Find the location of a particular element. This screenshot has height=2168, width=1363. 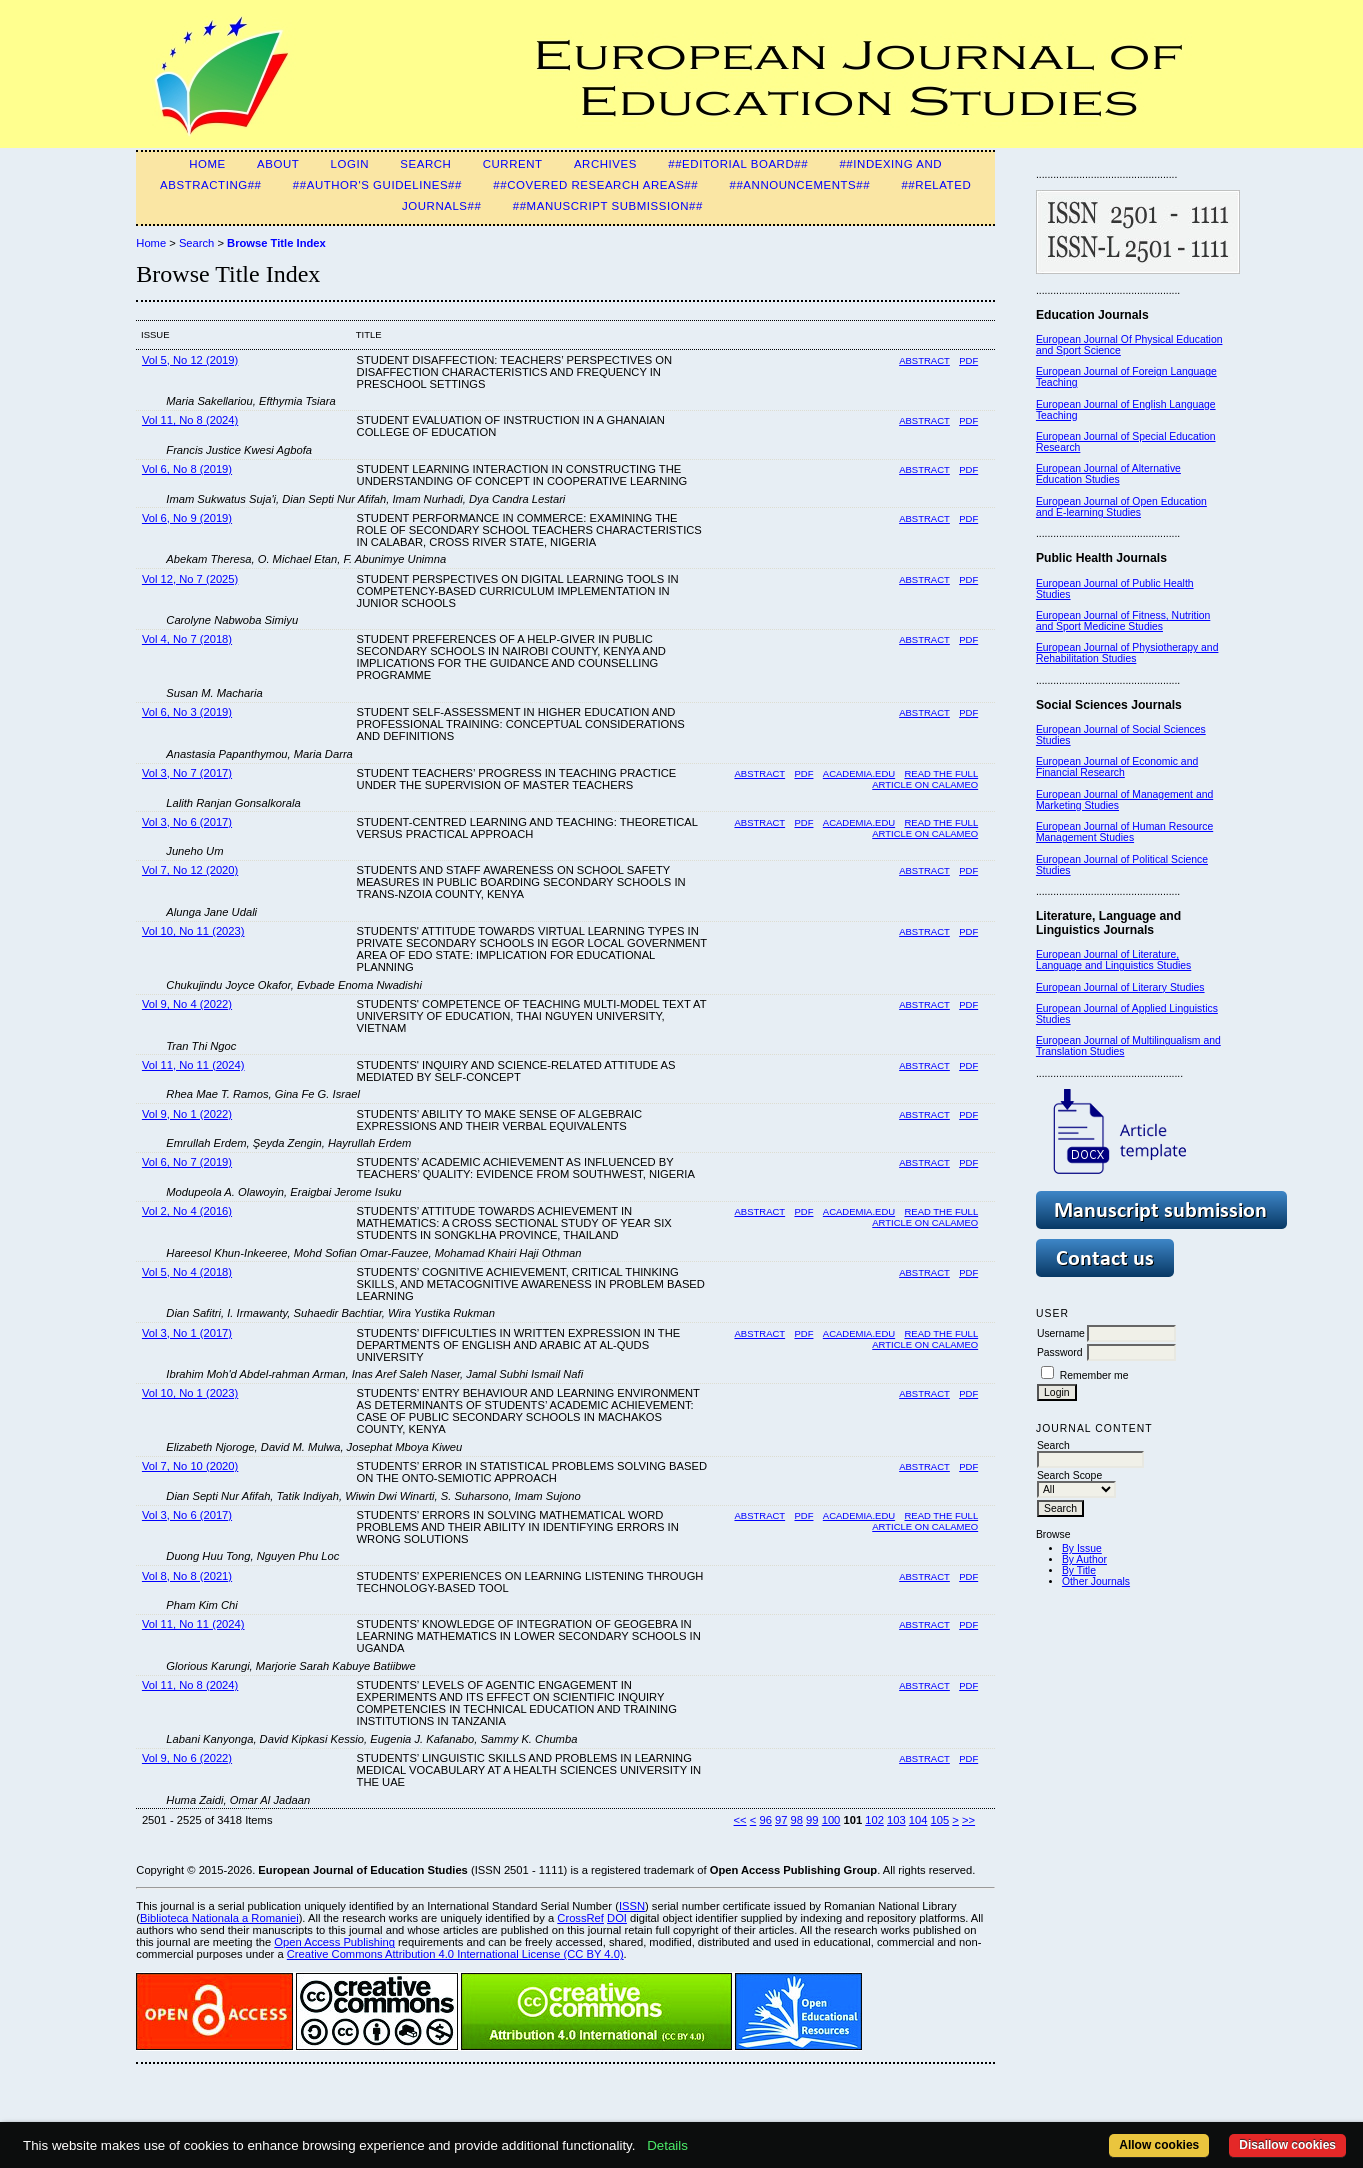

European Journal of Open Education and E-learning Studies is located at coordinates (1121, 507).